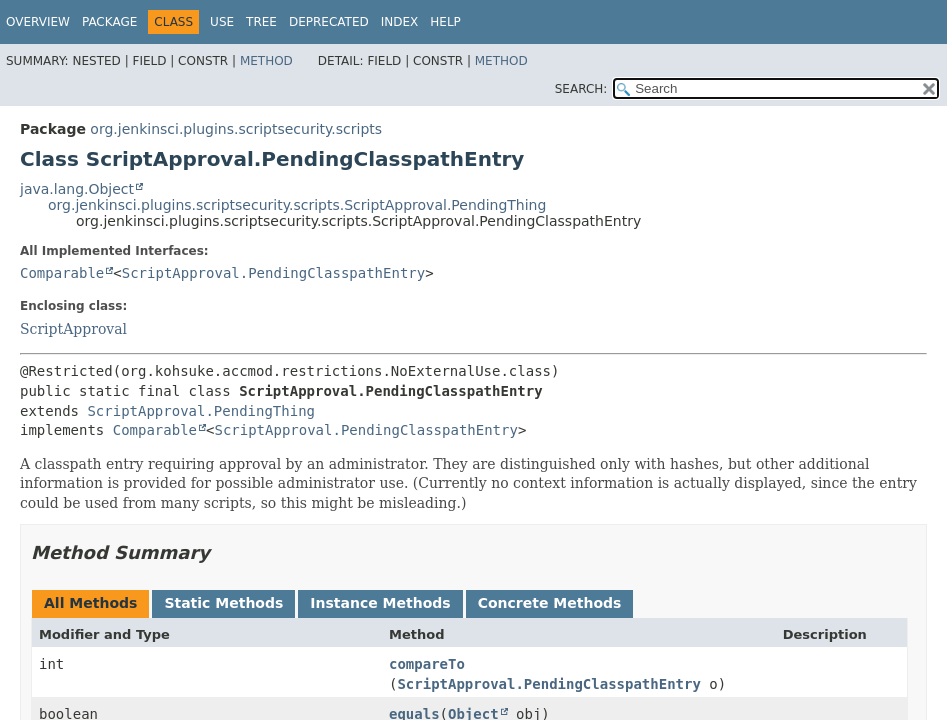  Describe the element at coordinates (62, 273) in the screenshot. I see `Comparable` at that location.